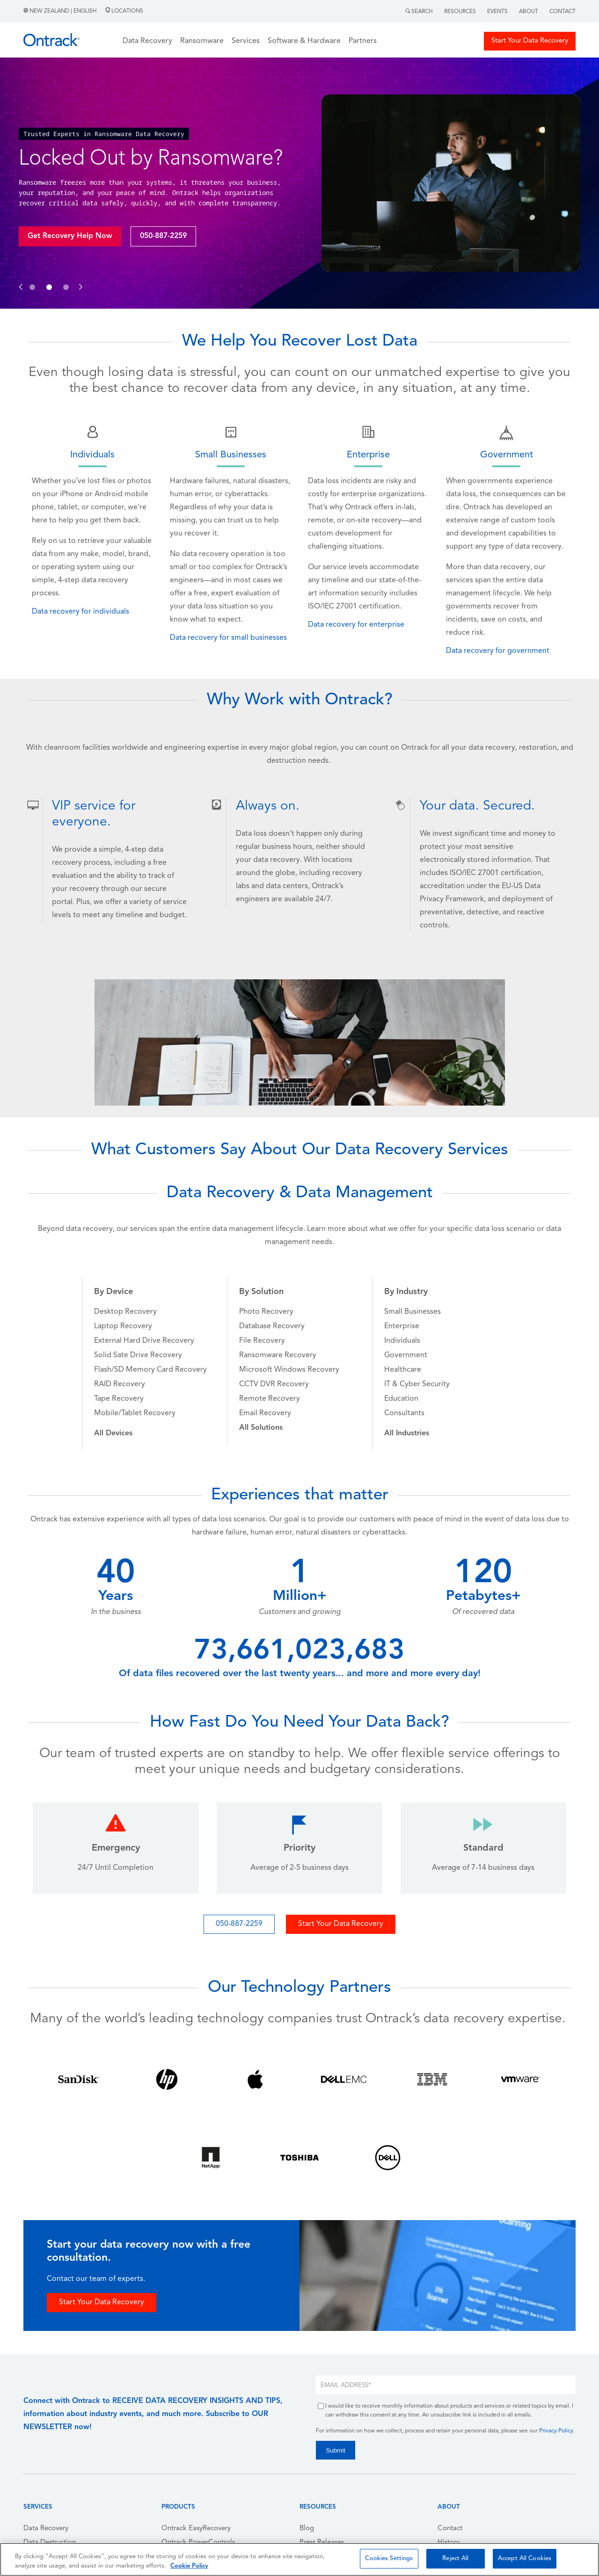 Image resolution: width=599 pixels, height=2576 pixels. What do you see at coordinates (272, 1326) in the screenshot?
I see `Database Recovery [menuitem]` at bounding box center [272, 1326].